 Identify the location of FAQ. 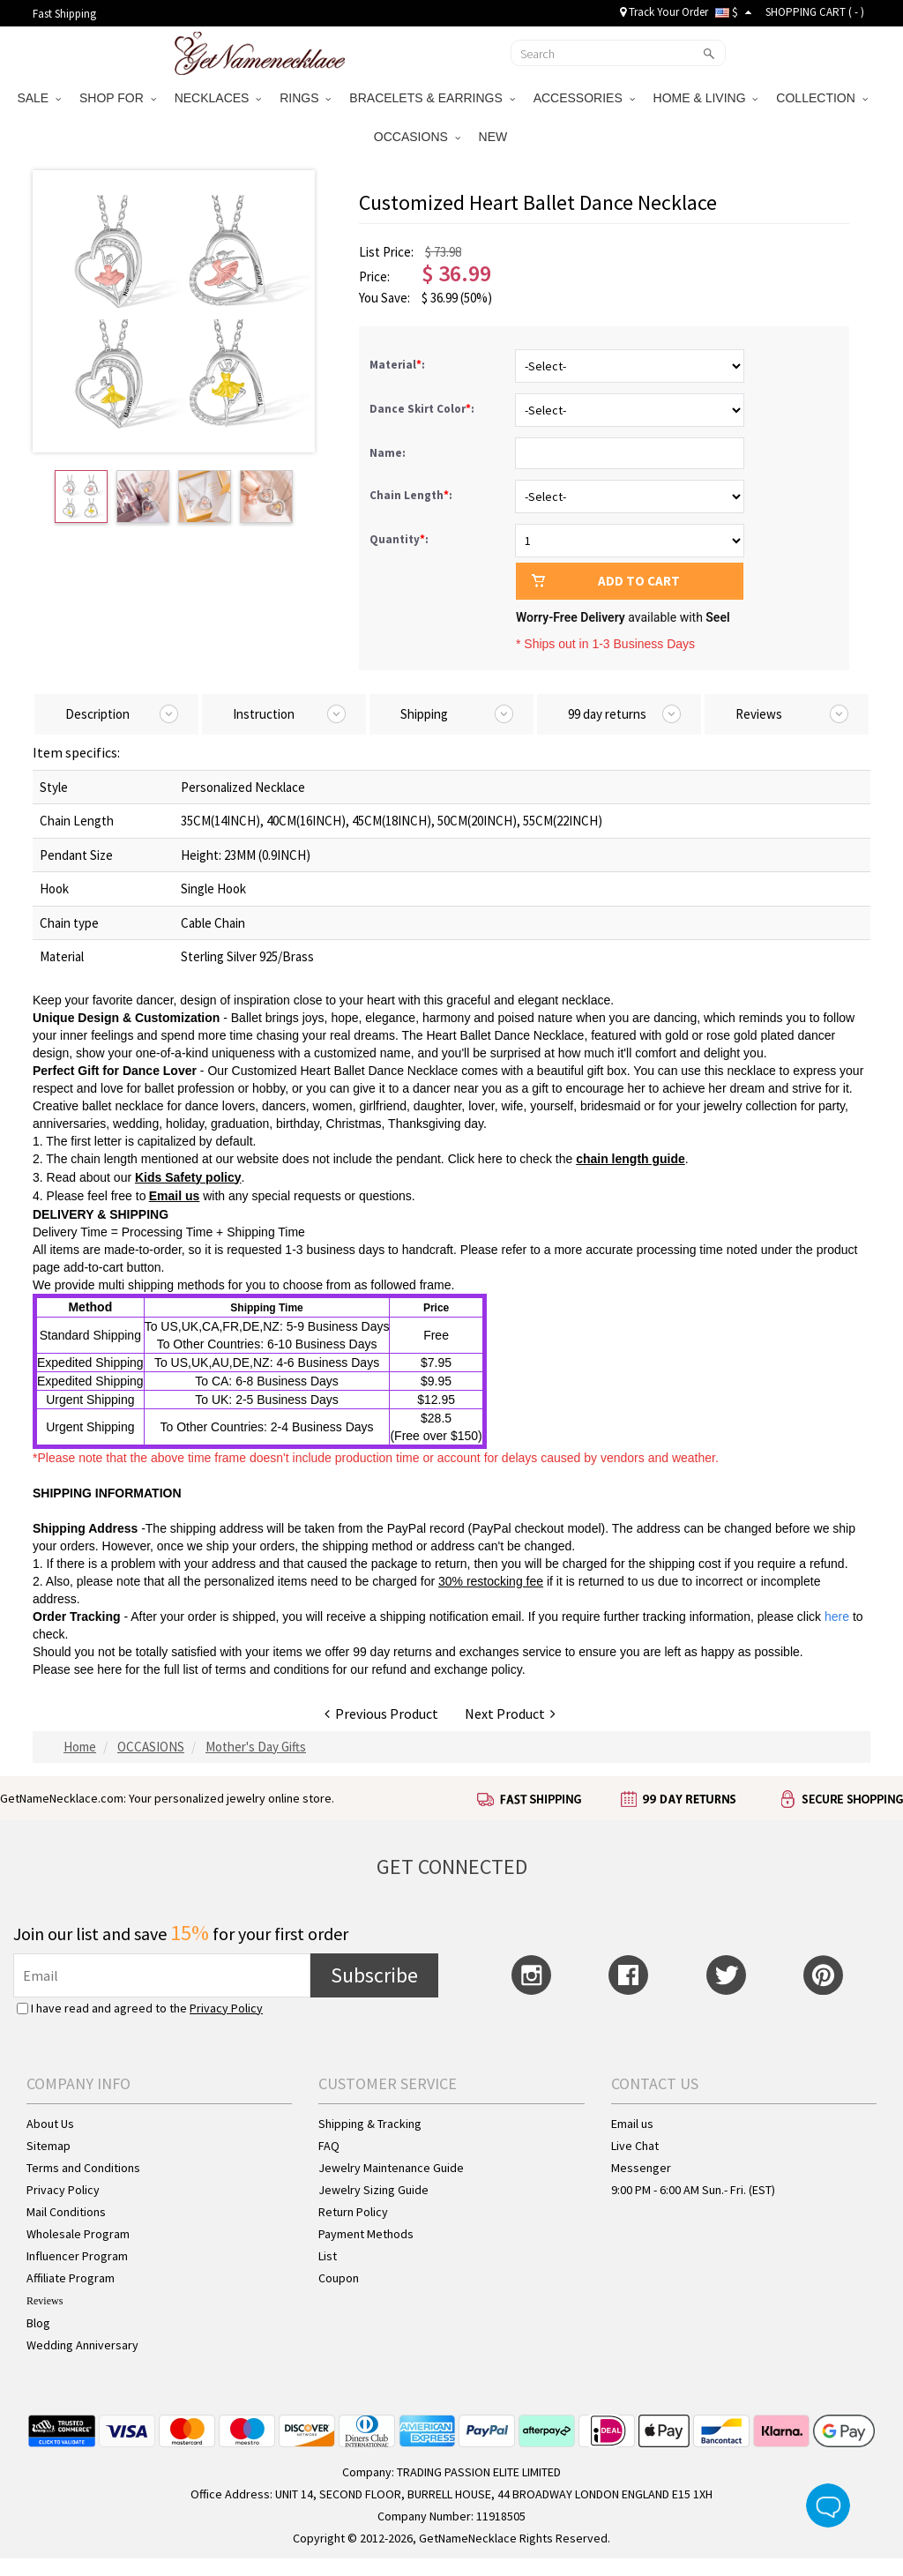
(329, 2146).